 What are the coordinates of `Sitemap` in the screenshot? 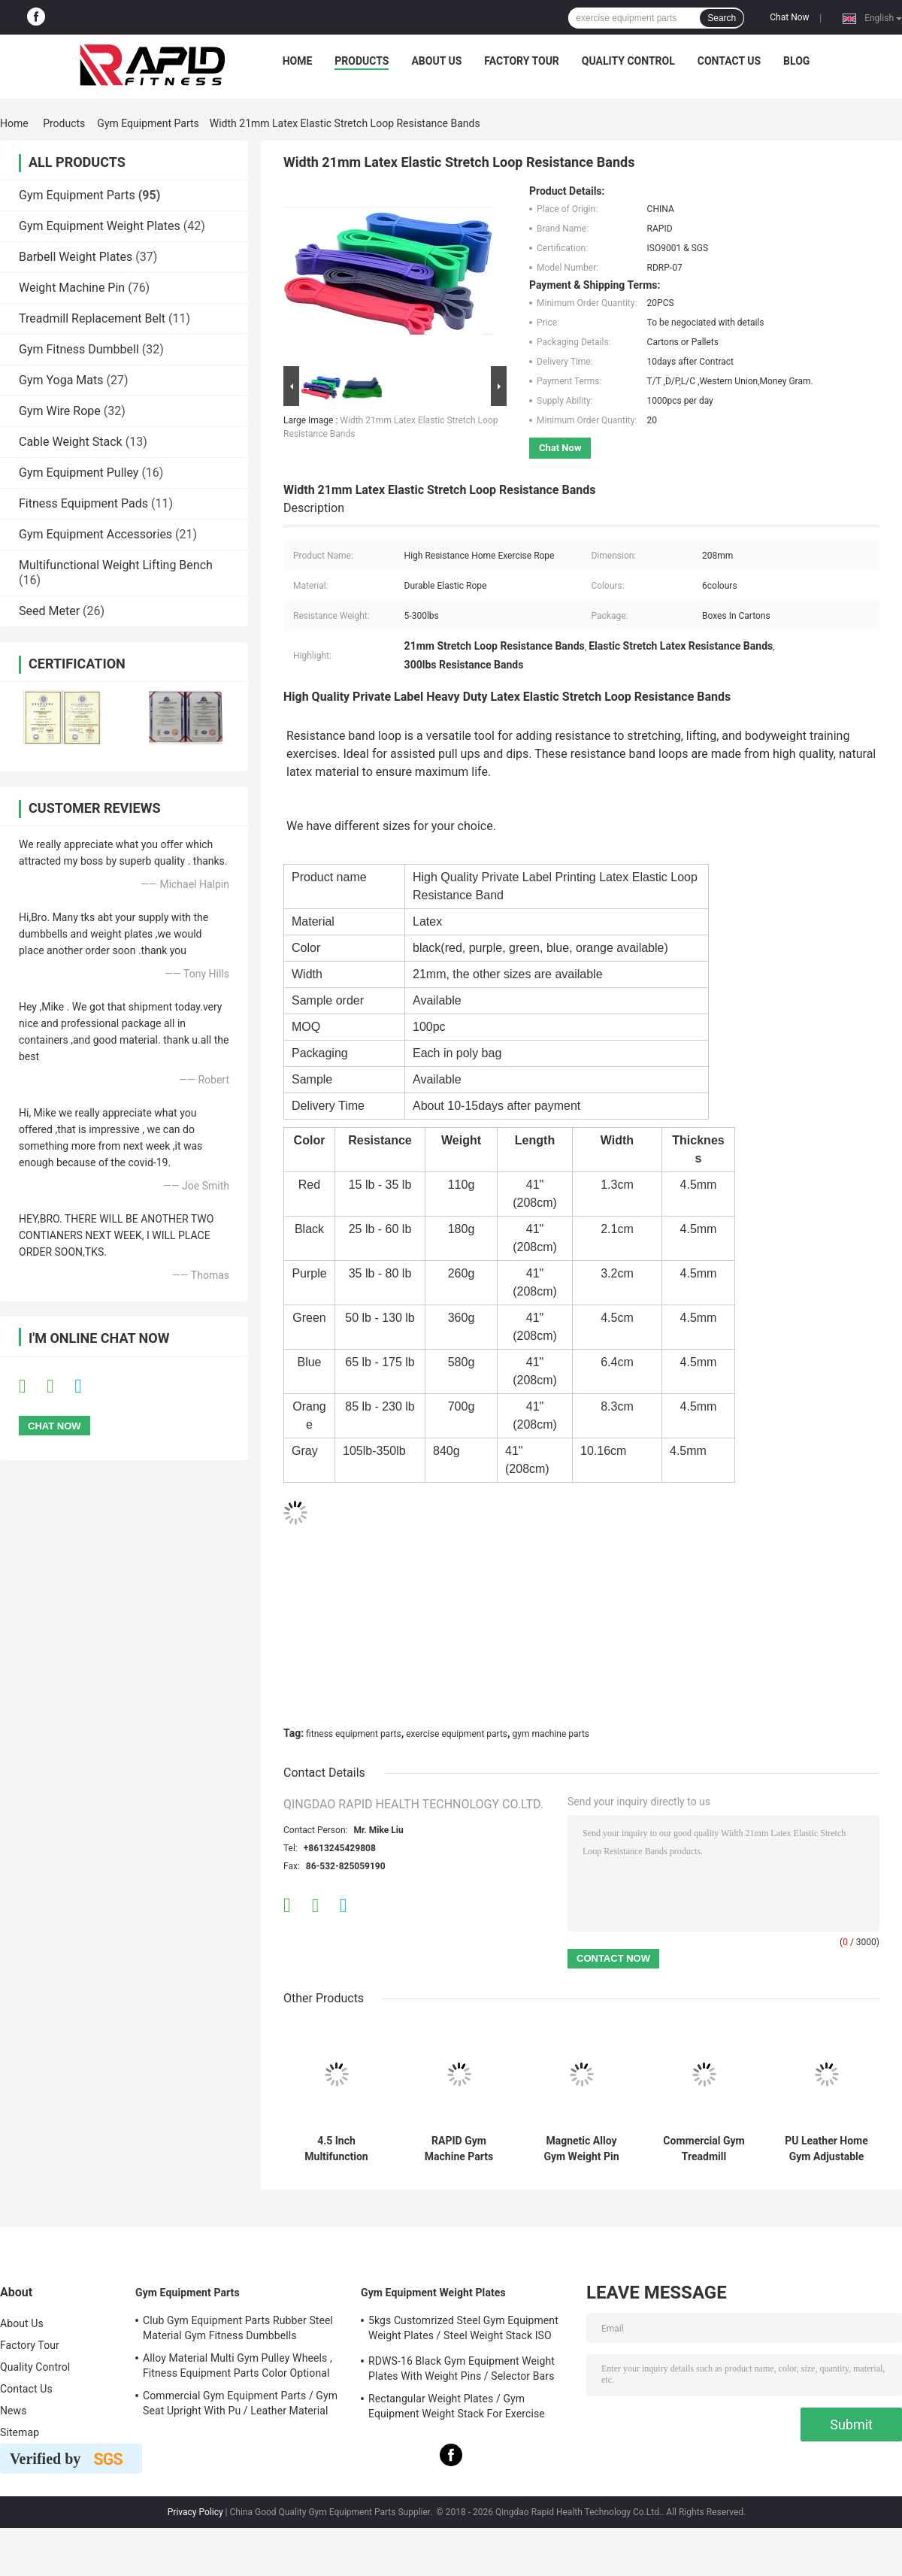 It's located at (19, 2432).